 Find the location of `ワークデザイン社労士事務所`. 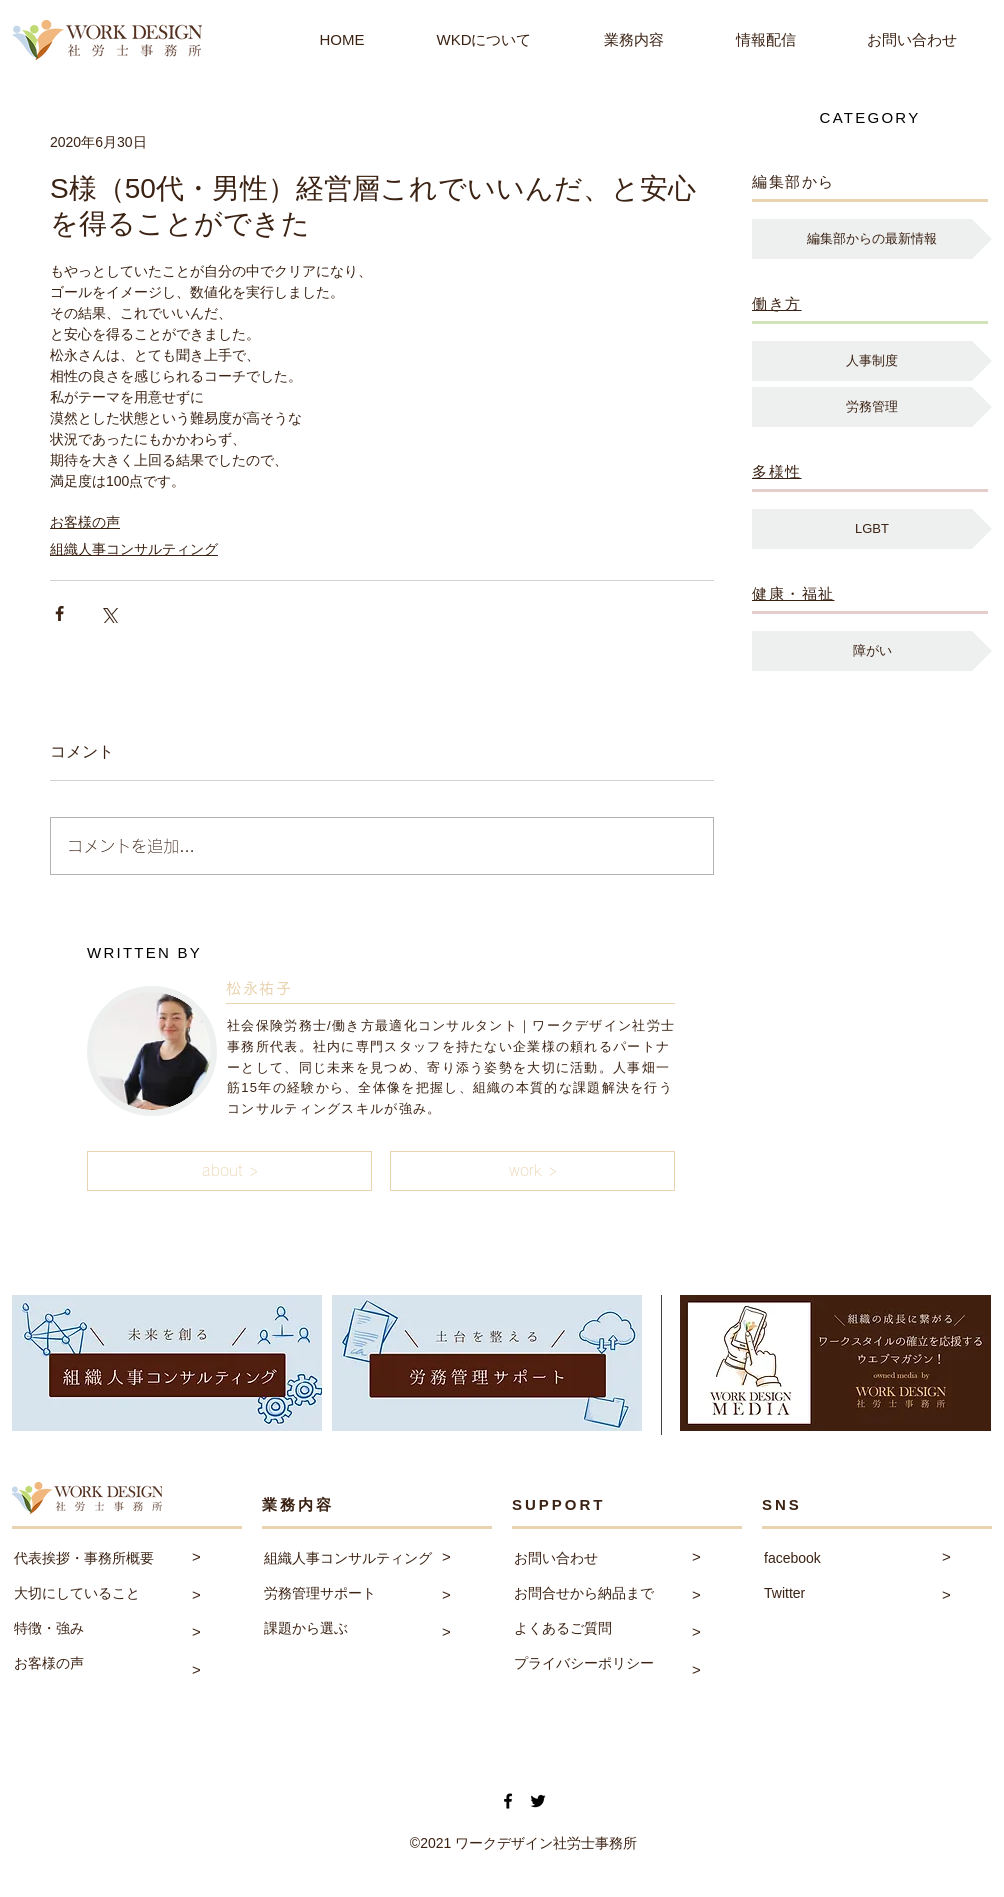

ワークデザイン社労士事務所 is located at coordinates (546, 1843).